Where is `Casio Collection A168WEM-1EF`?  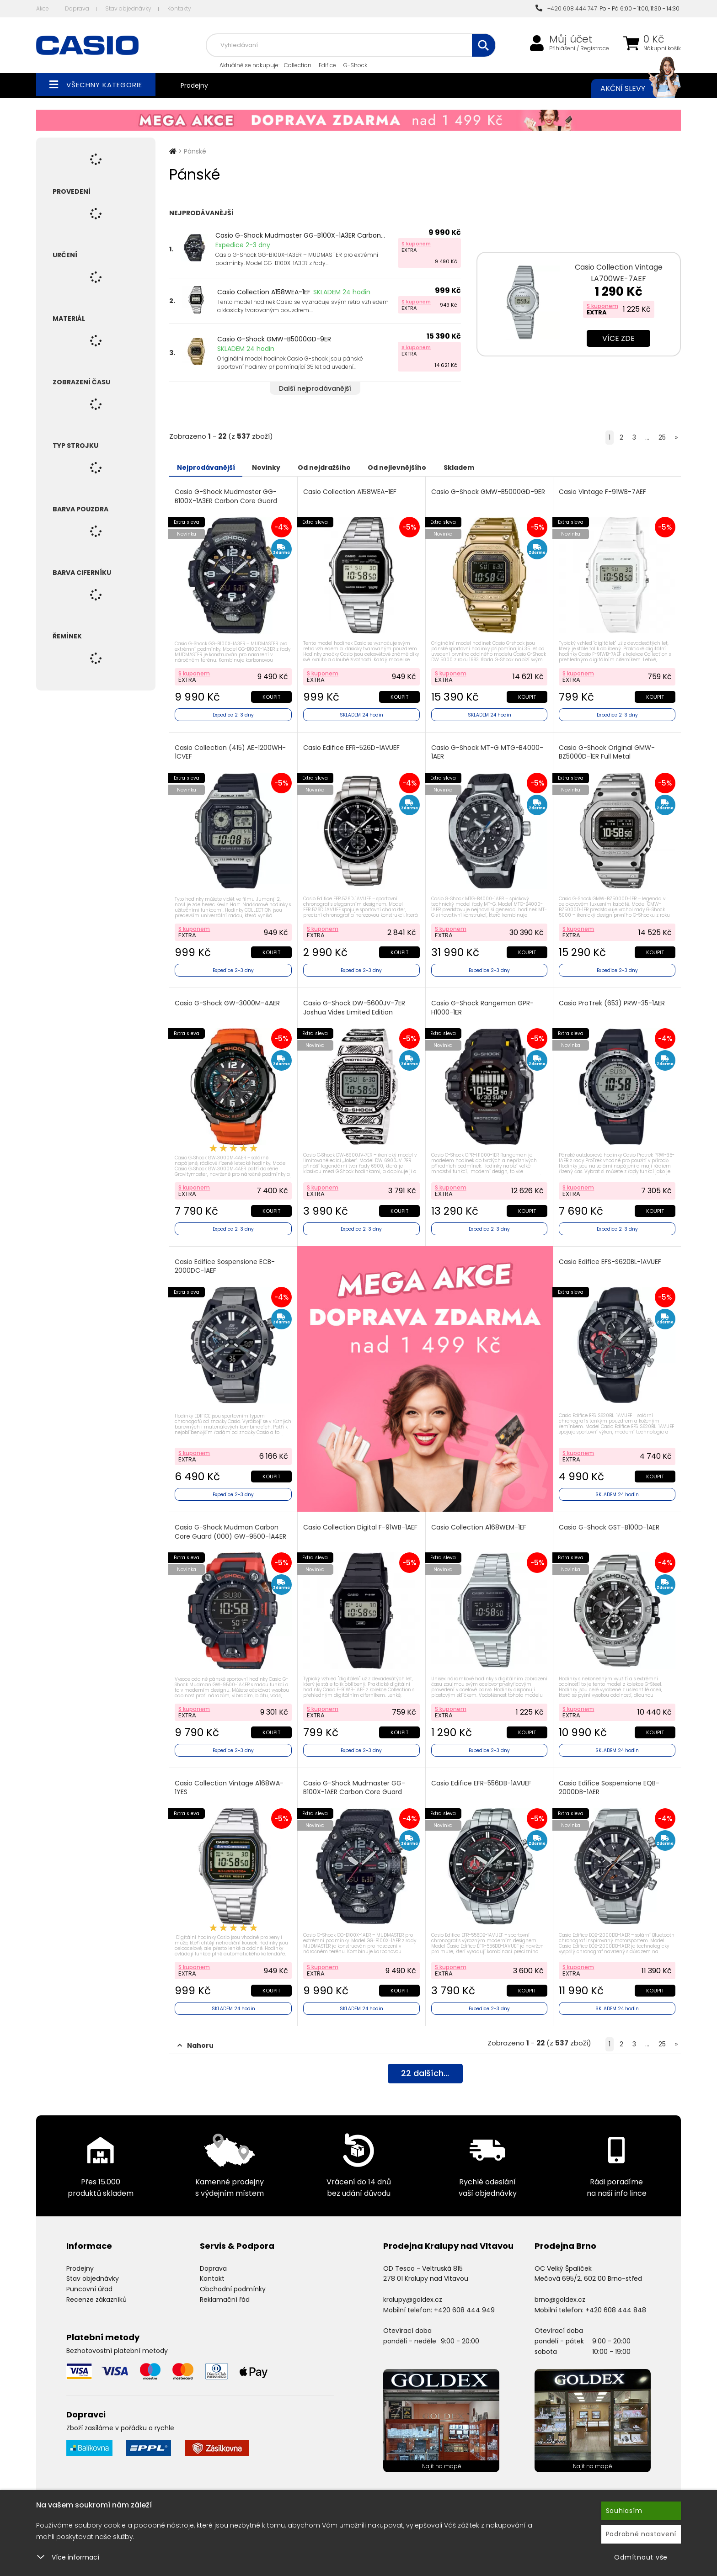 Casio Collection A168WEM-1EF is located at coordinates (479, 1521).